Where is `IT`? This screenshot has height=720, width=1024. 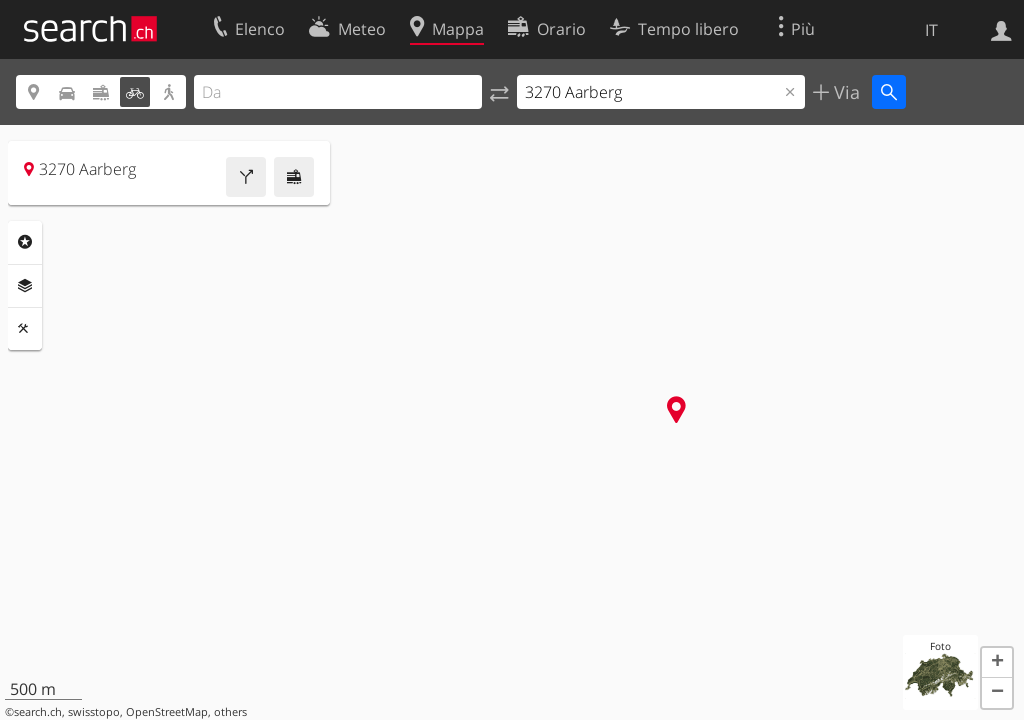 IT is located at coordinates (931, 30).